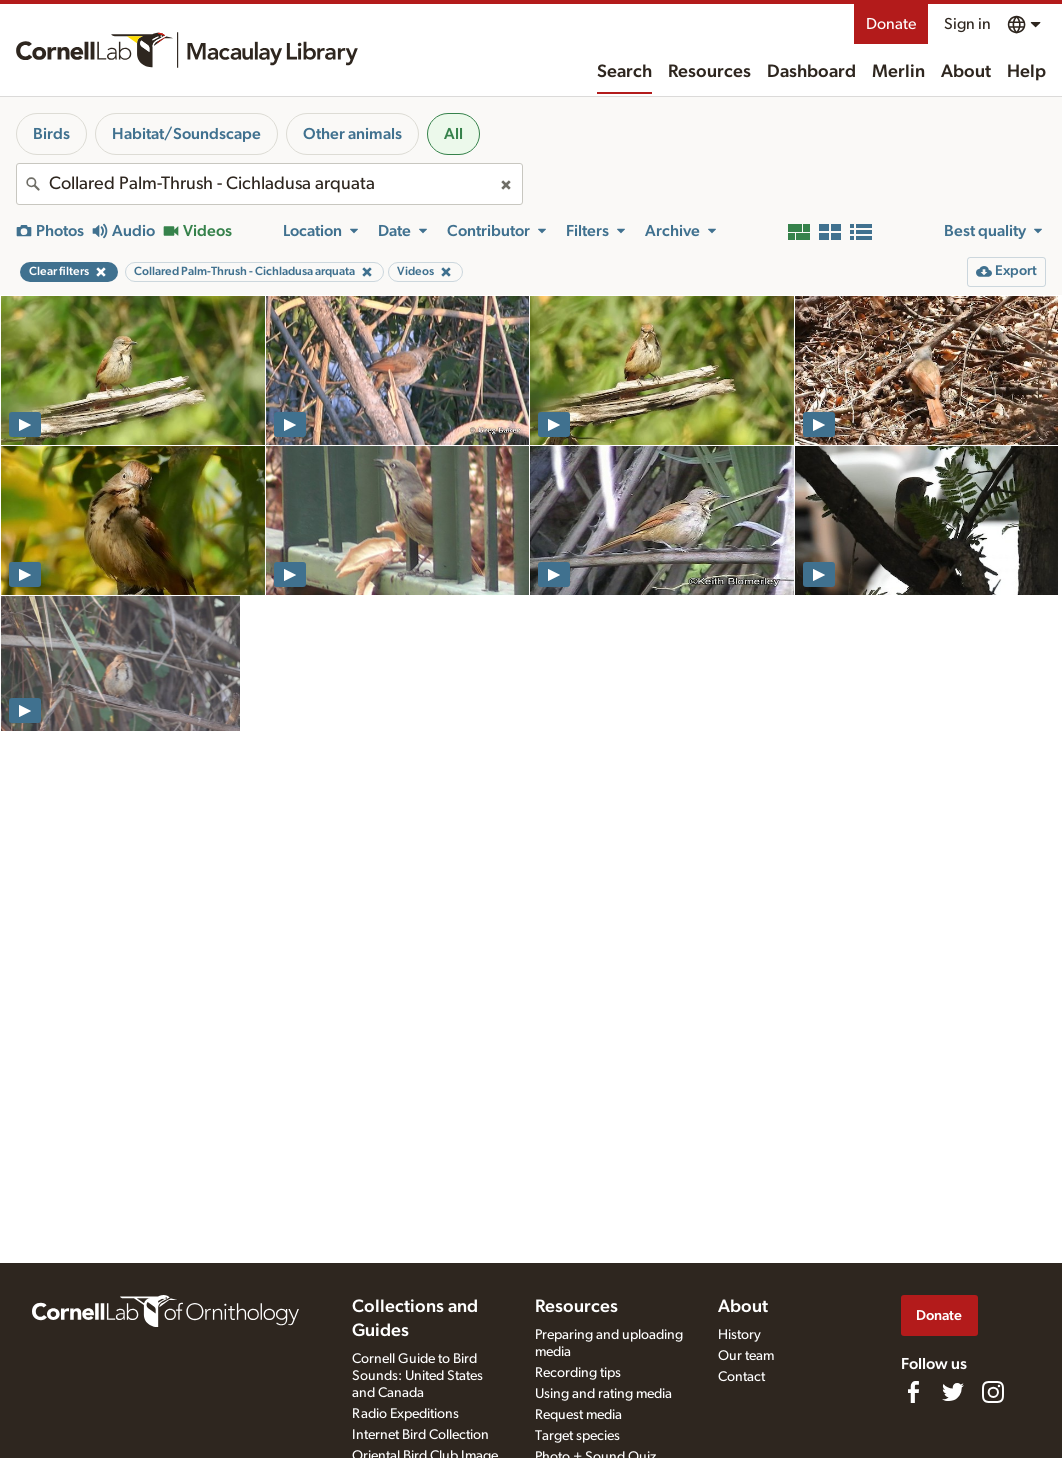 This screenshot has height=1458, width=1062. I want to click on Target species, so click(577, 1436).